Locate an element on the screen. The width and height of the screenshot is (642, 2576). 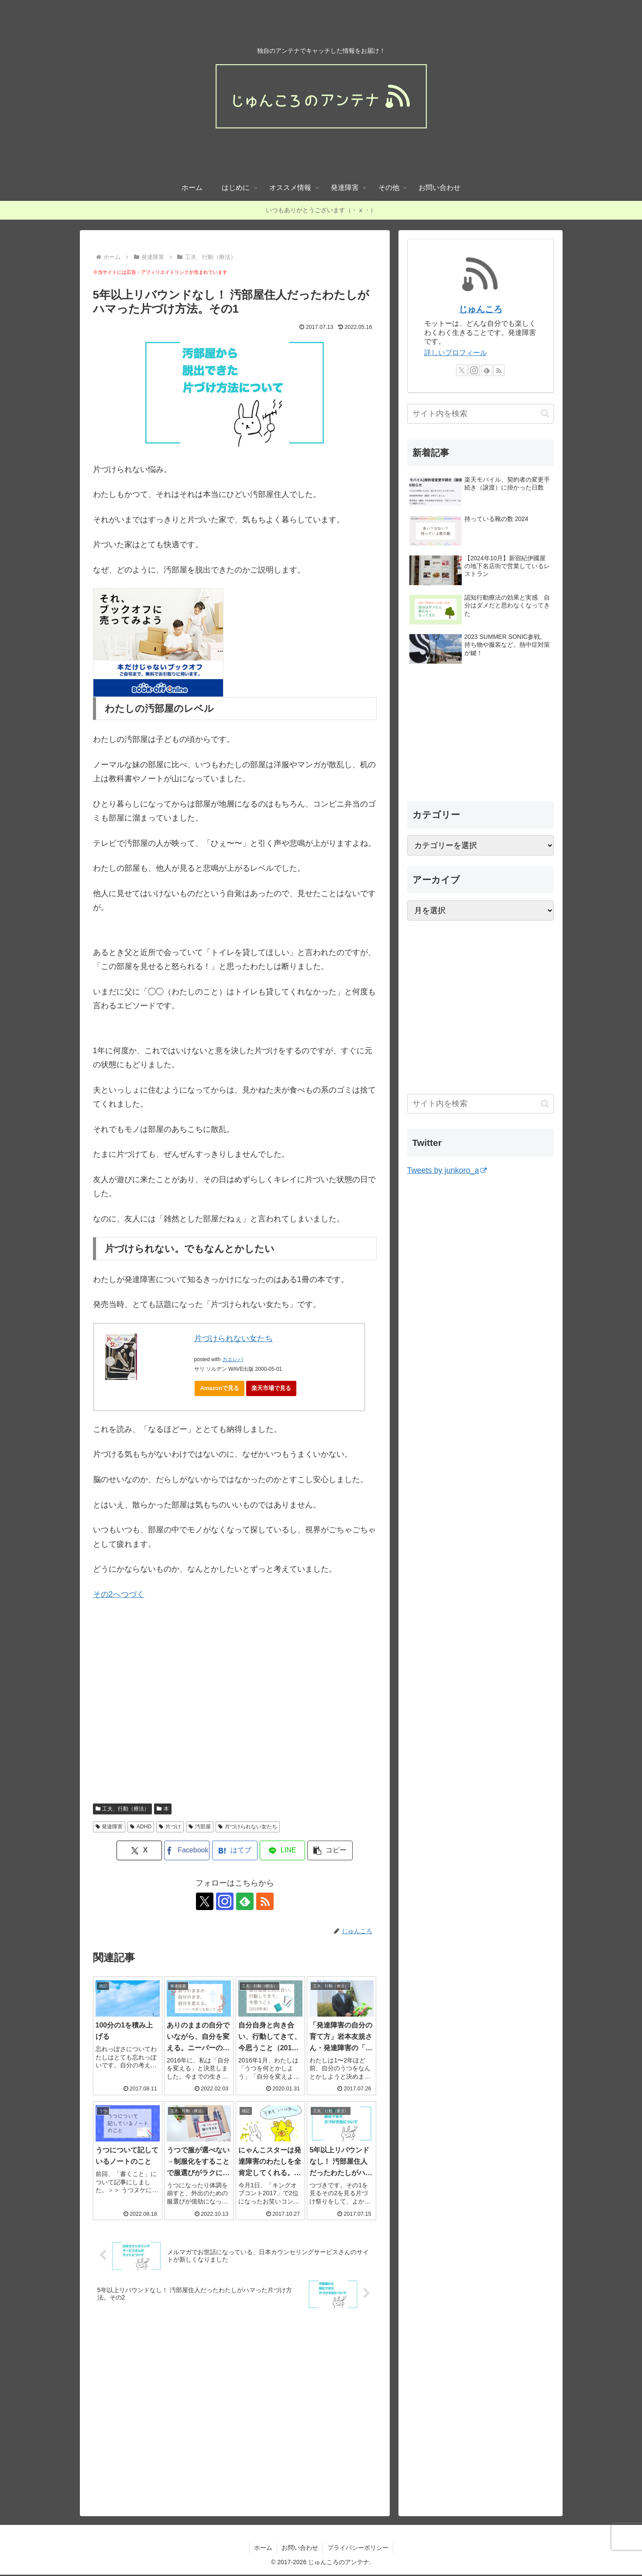
カエレバ is located at coordinates (232, 1359).